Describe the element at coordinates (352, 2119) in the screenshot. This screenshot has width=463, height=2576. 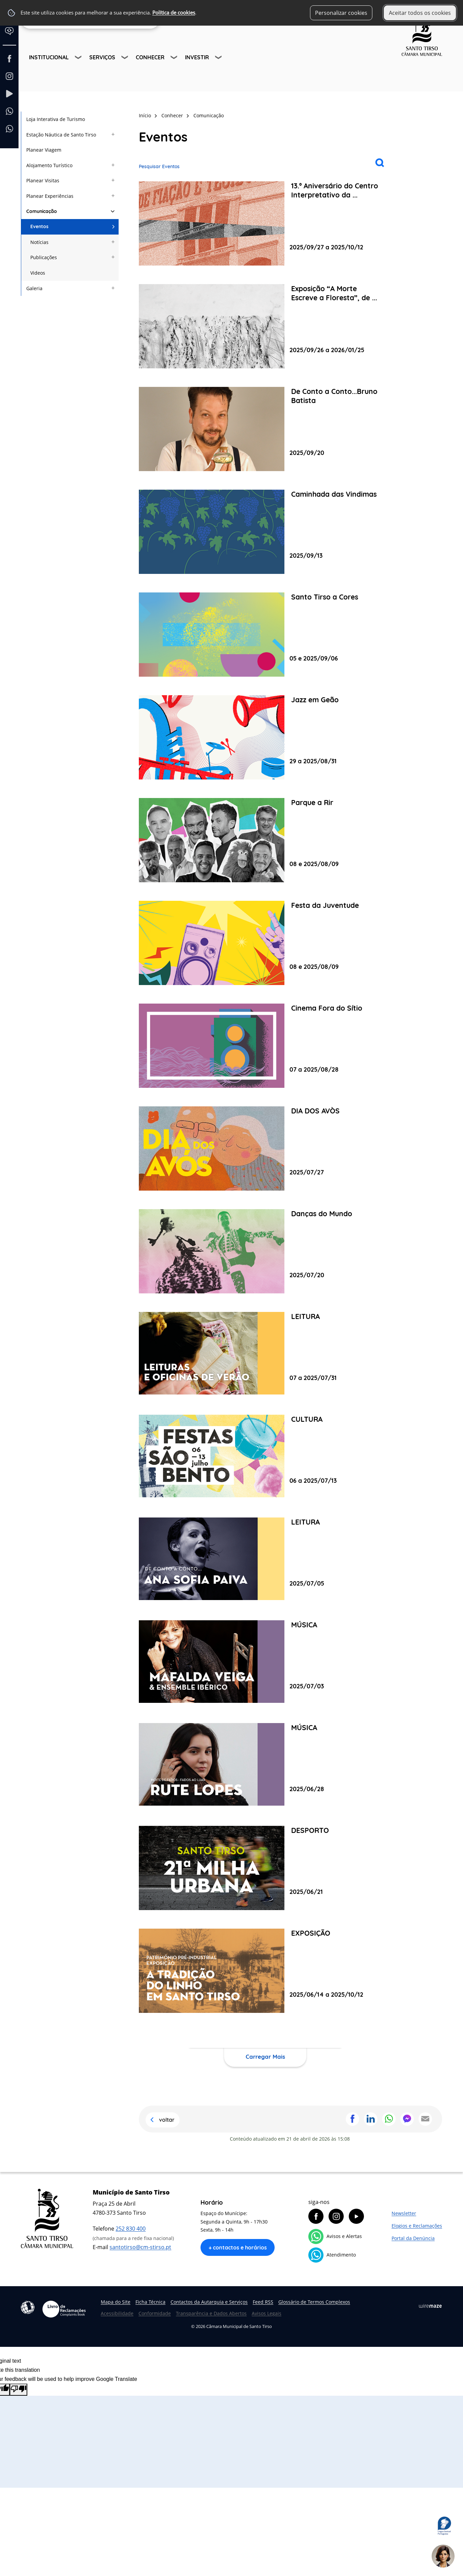
I see `Partilhar` at that location.